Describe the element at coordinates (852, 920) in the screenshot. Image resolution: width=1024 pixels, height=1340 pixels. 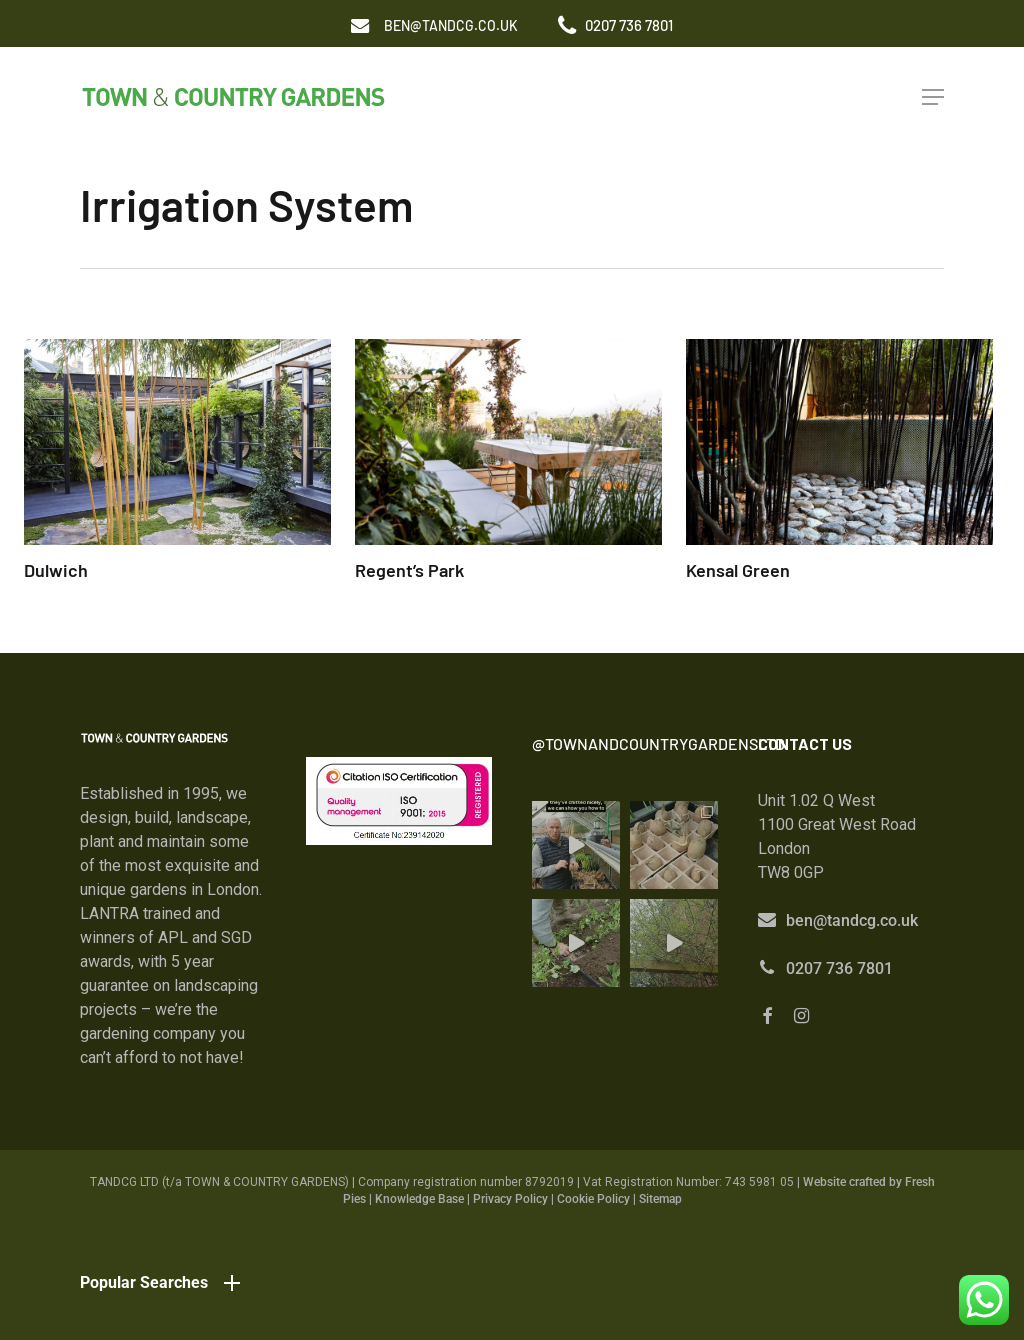
I see `ben@tandcg.co.uk` at that location.